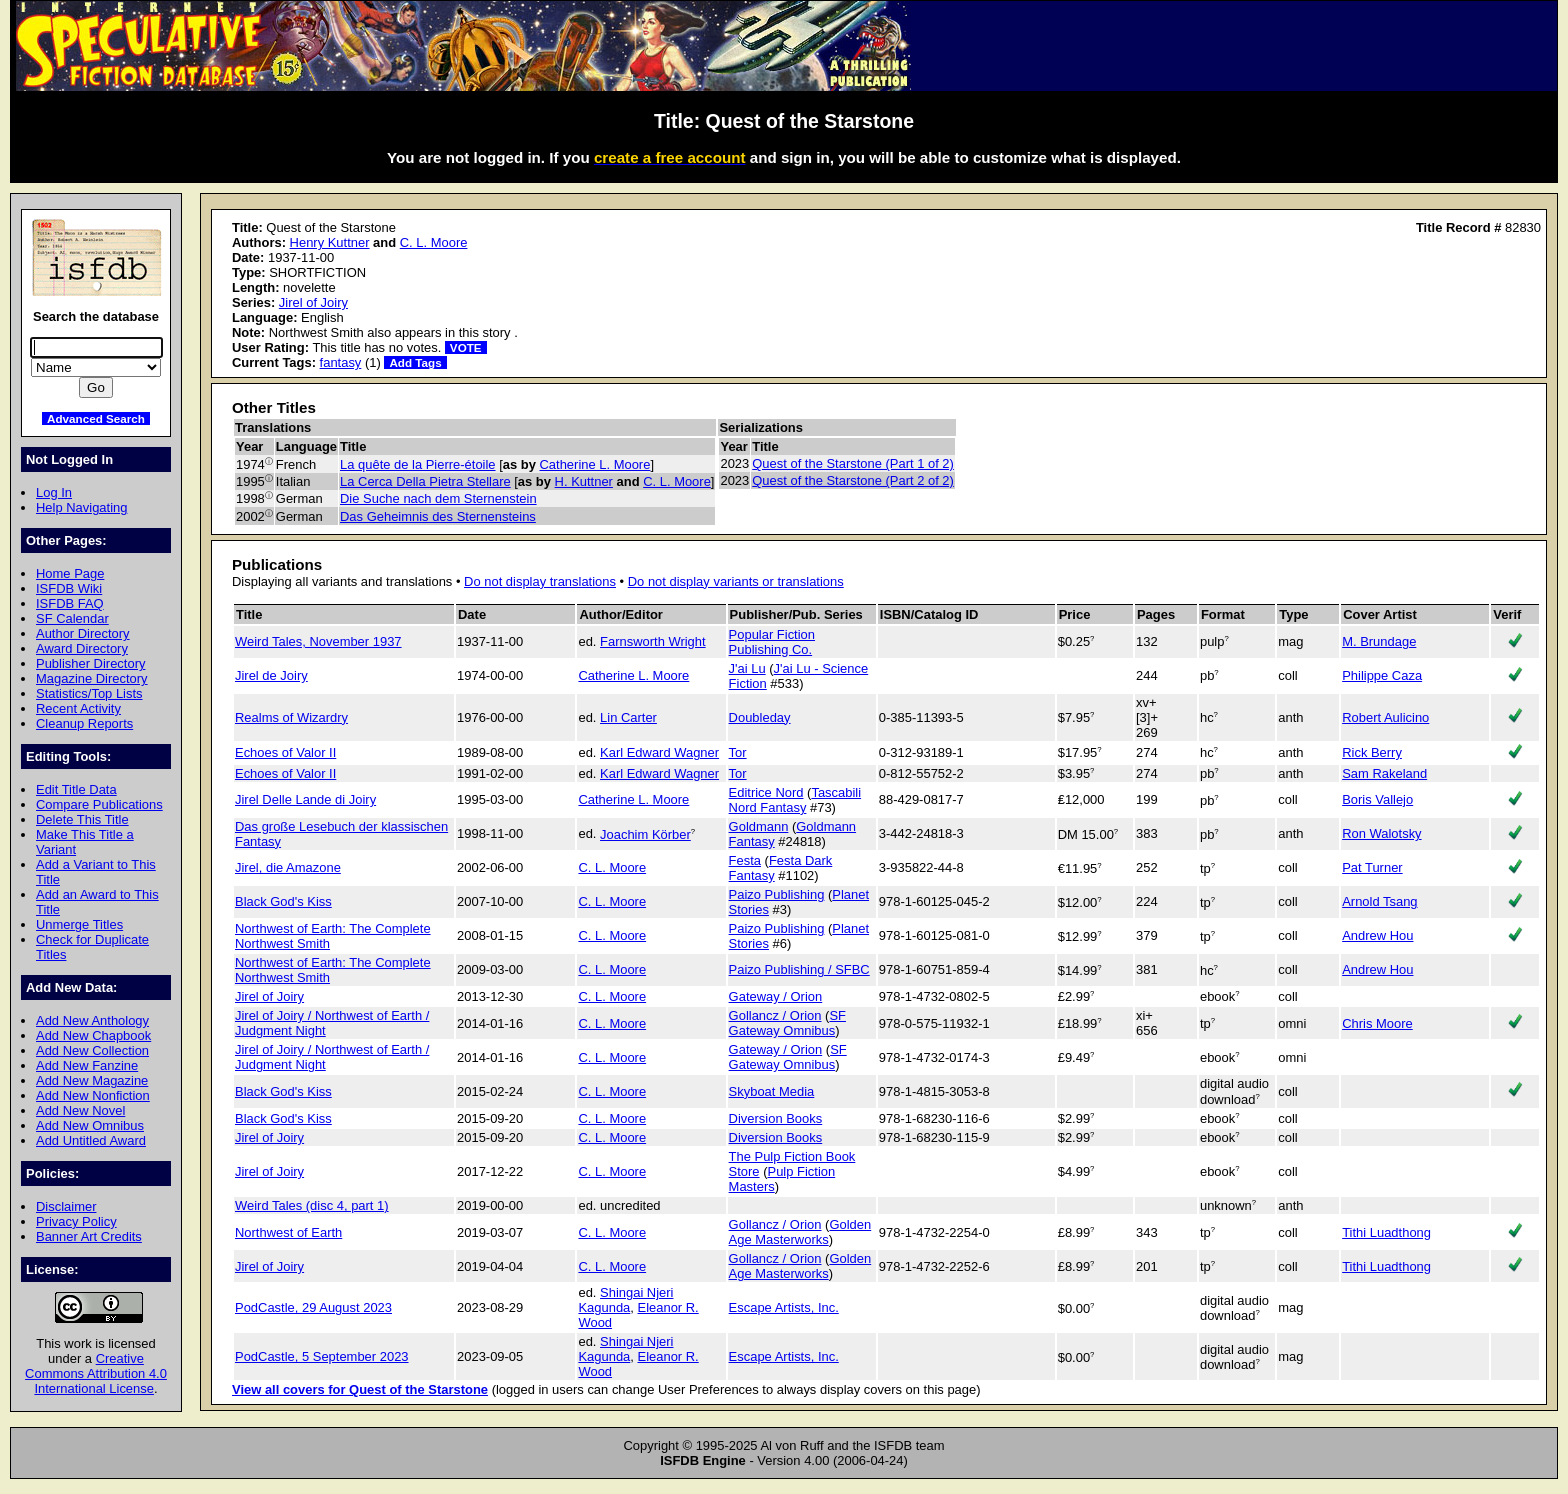 The height and width of the screenshot is (1494, 1568). Describe the element at coordinates (82, 648) in the screenshot. I see `Award Directory` at that location.